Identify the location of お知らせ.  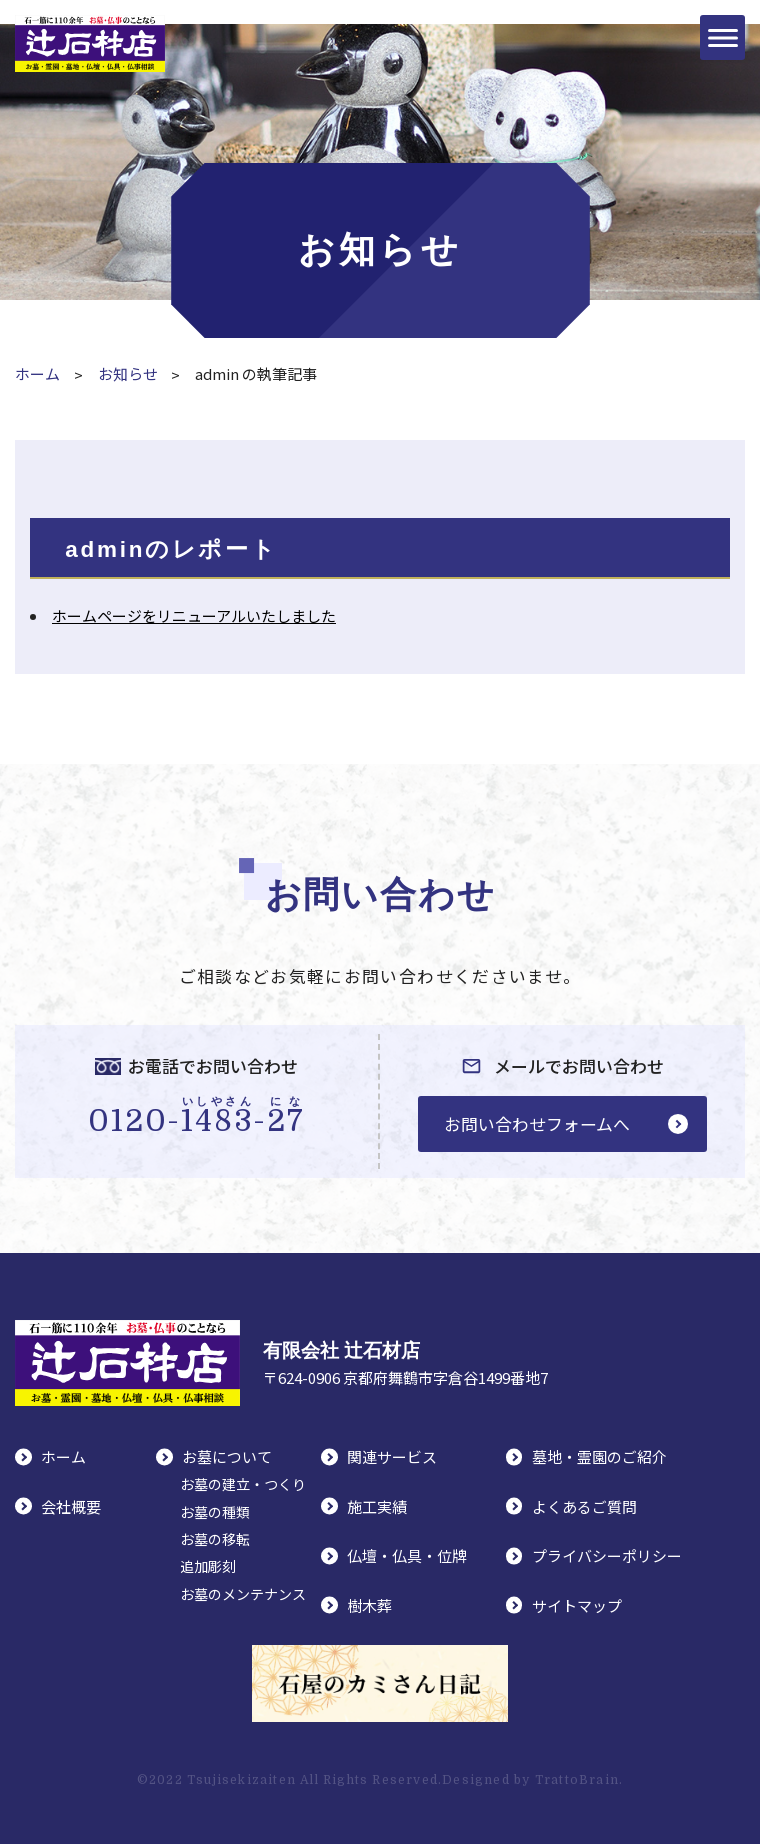
(128, 373).